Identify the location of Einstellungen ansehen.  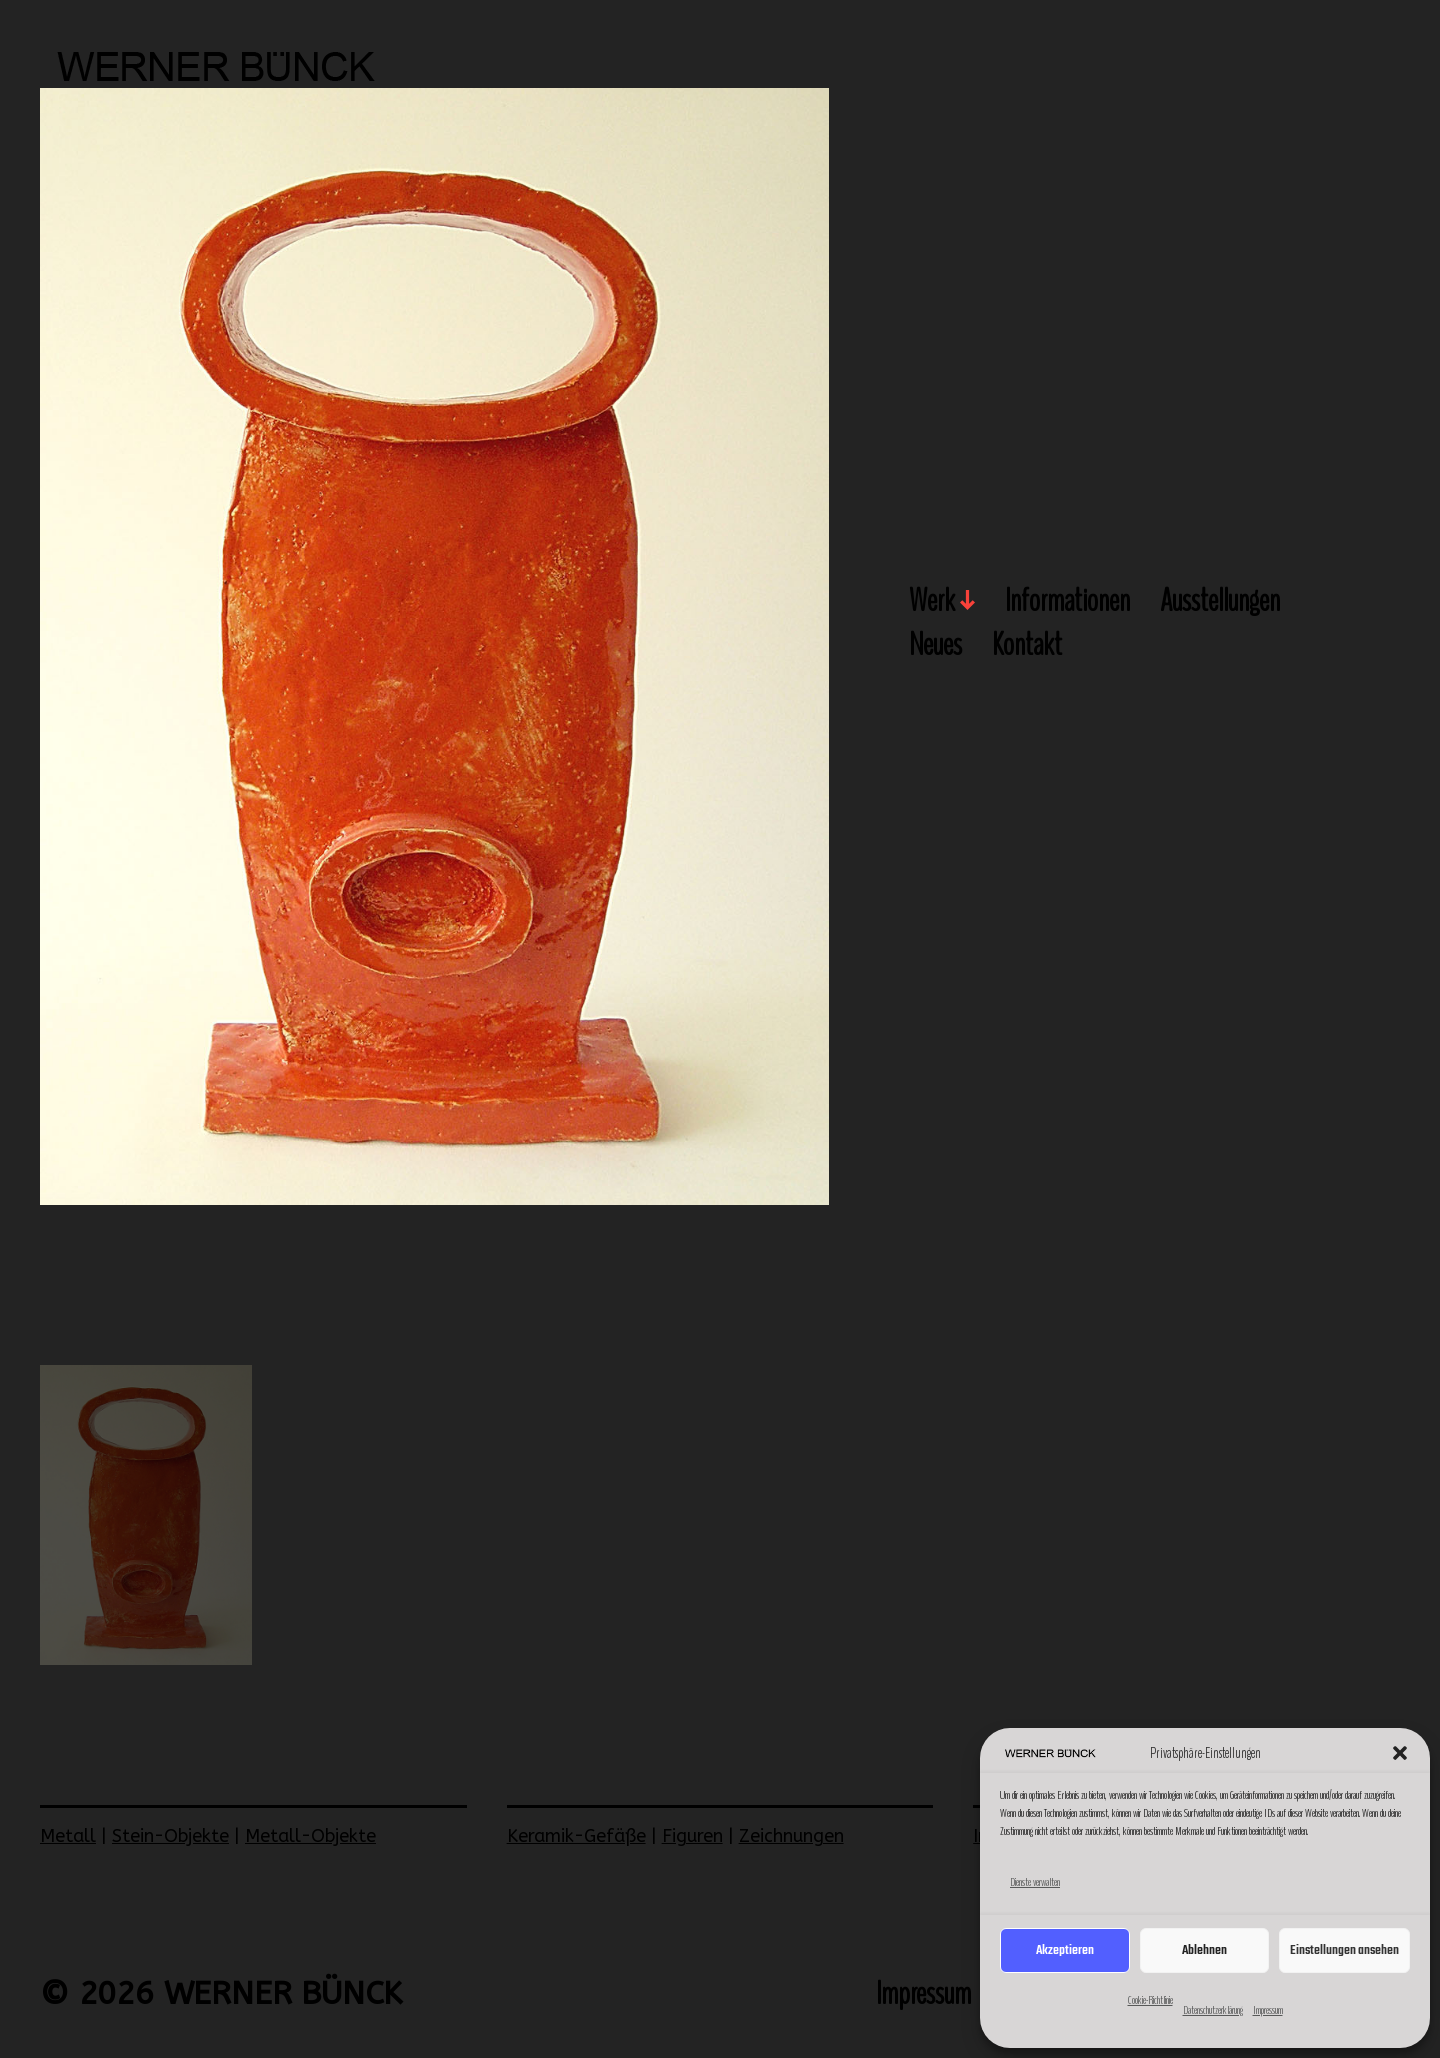
(1344, 1950).